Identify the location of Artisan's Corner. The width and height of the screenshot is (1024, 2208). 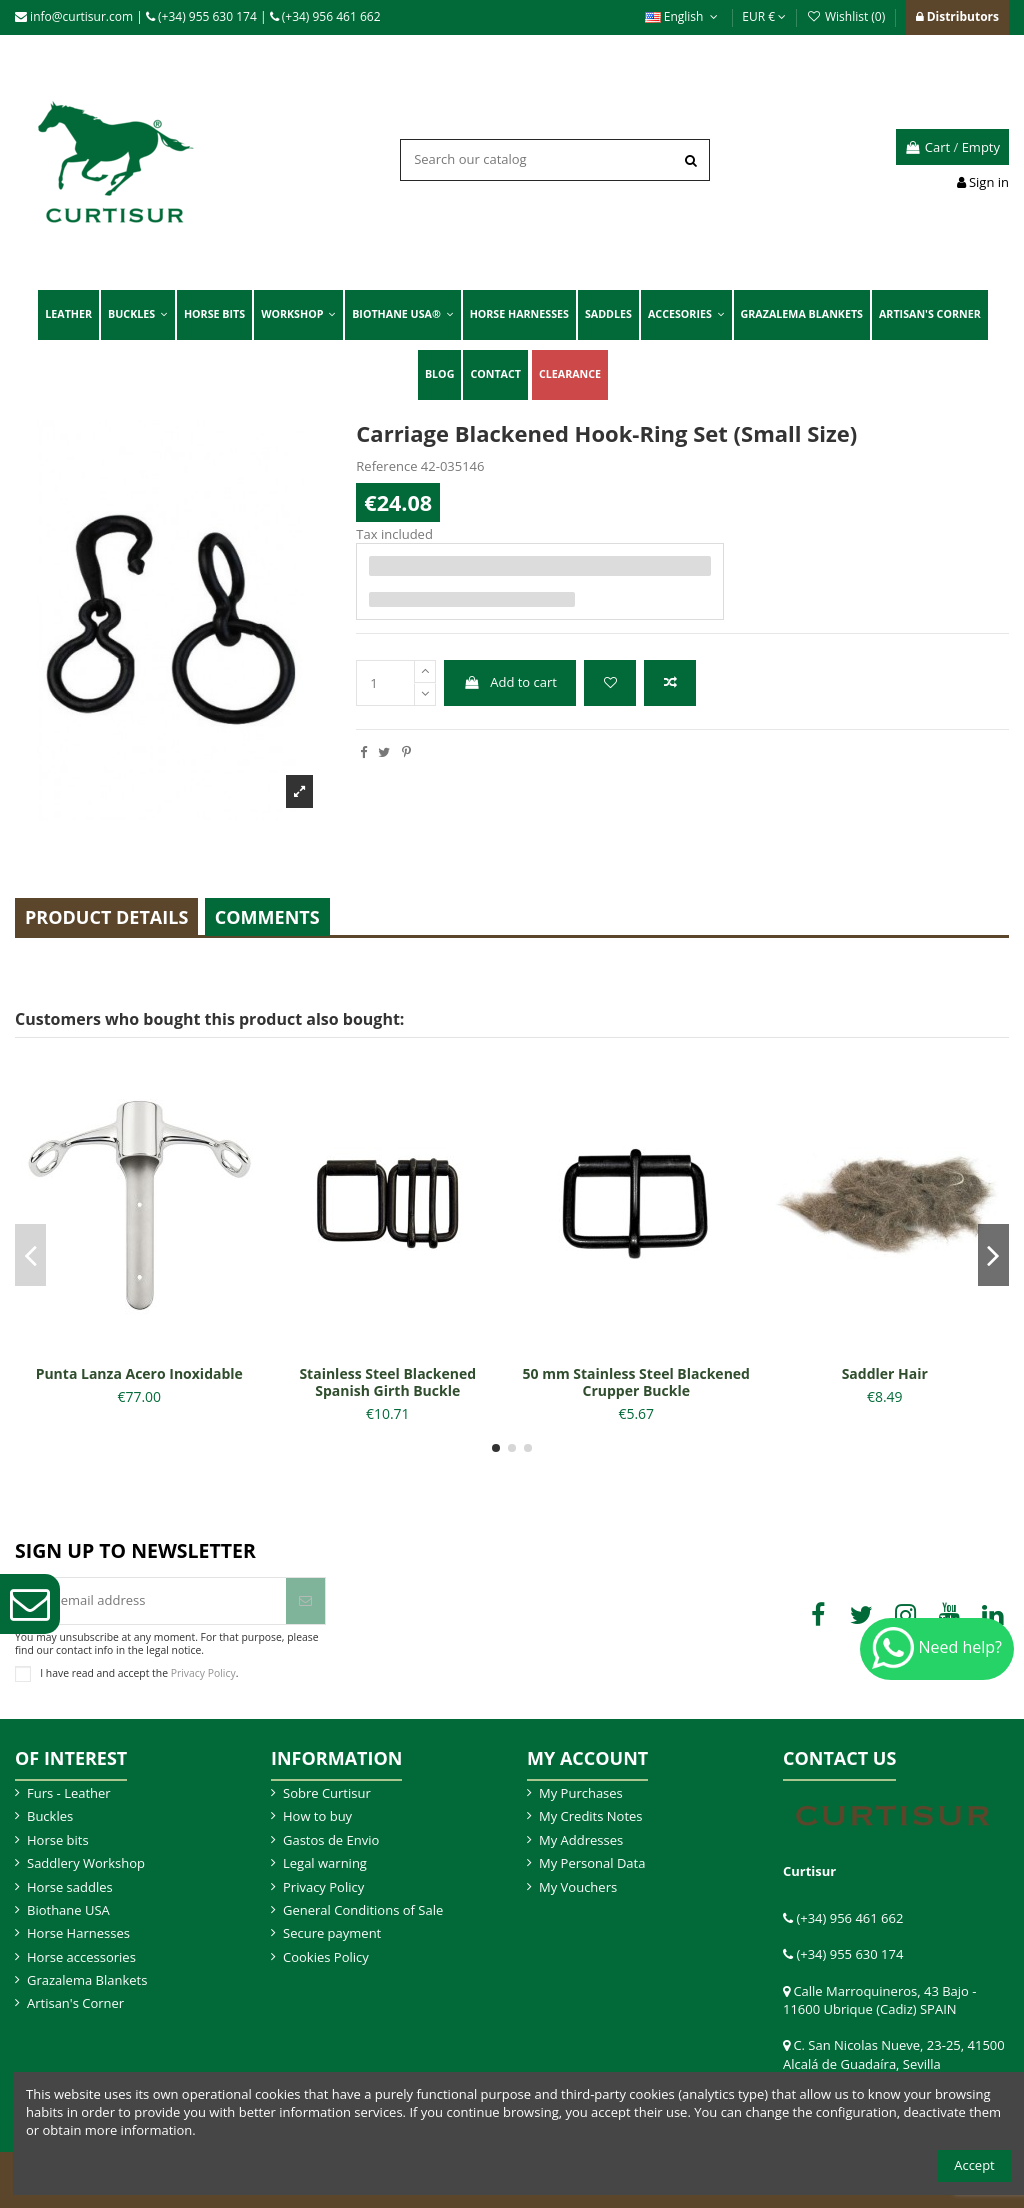
(75, 2003).